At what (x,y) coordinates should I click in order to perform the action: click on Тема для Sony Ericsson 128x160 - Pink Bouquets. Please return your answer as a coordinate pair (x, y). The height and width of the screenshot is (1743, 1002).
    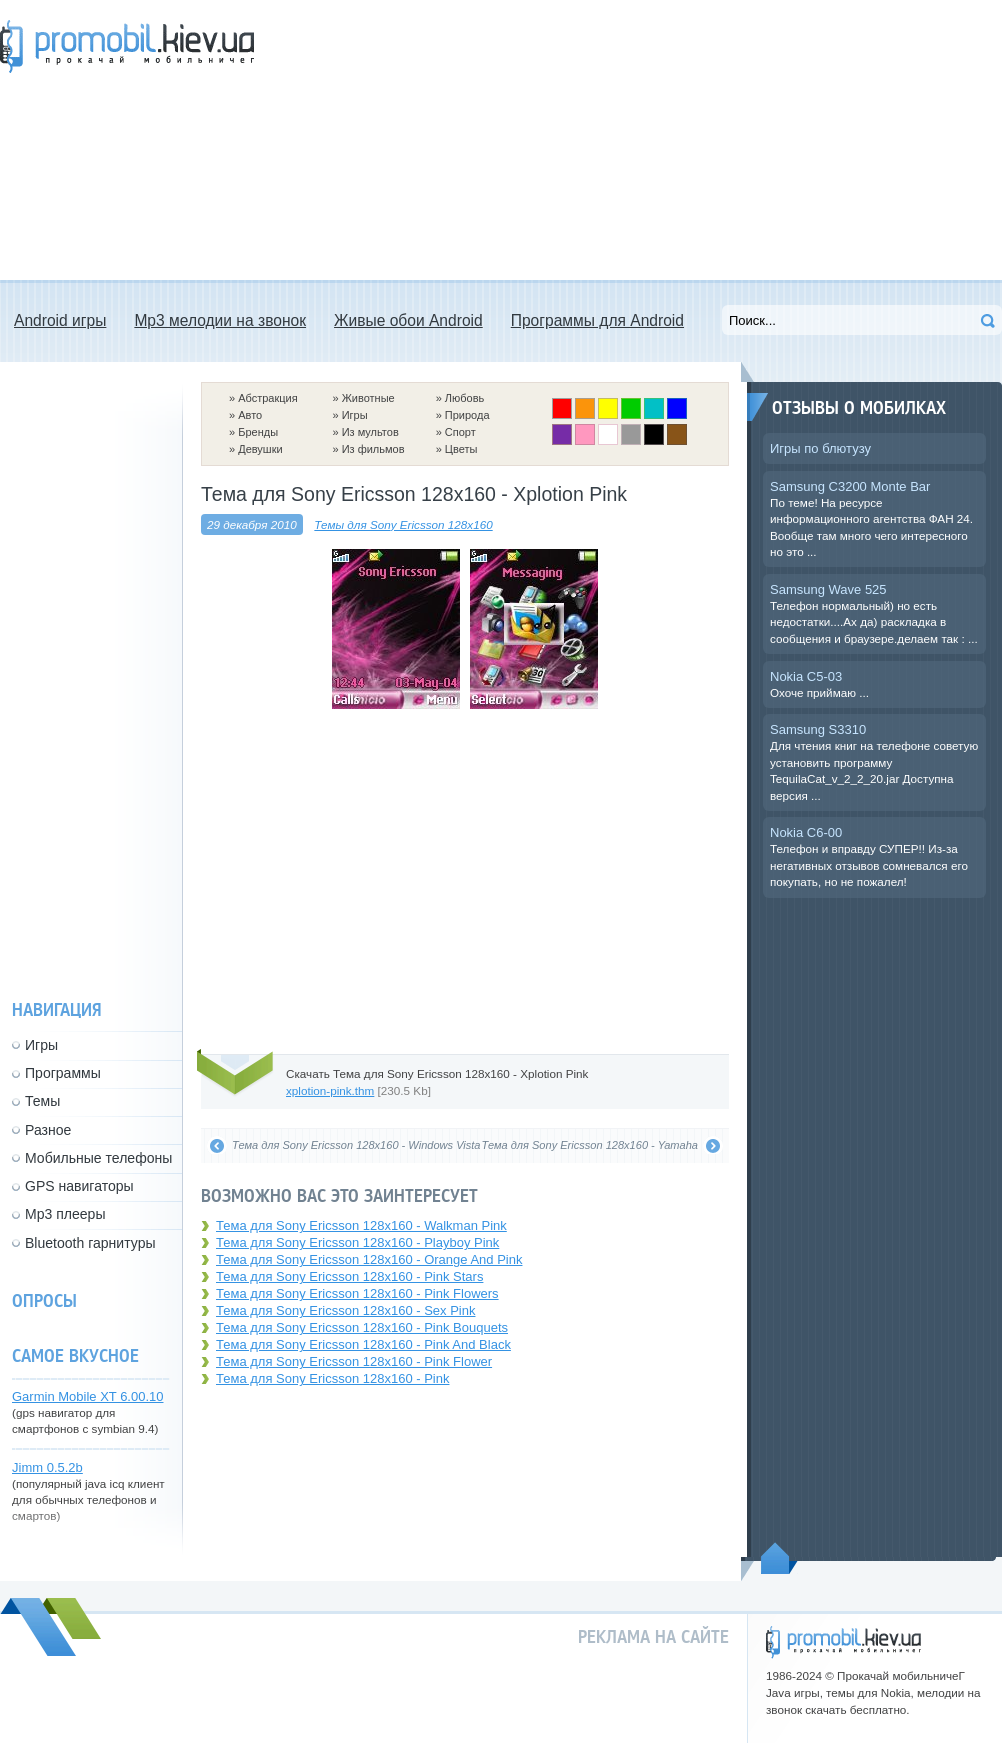
    Looking at the image, I should click on (362, 1327).